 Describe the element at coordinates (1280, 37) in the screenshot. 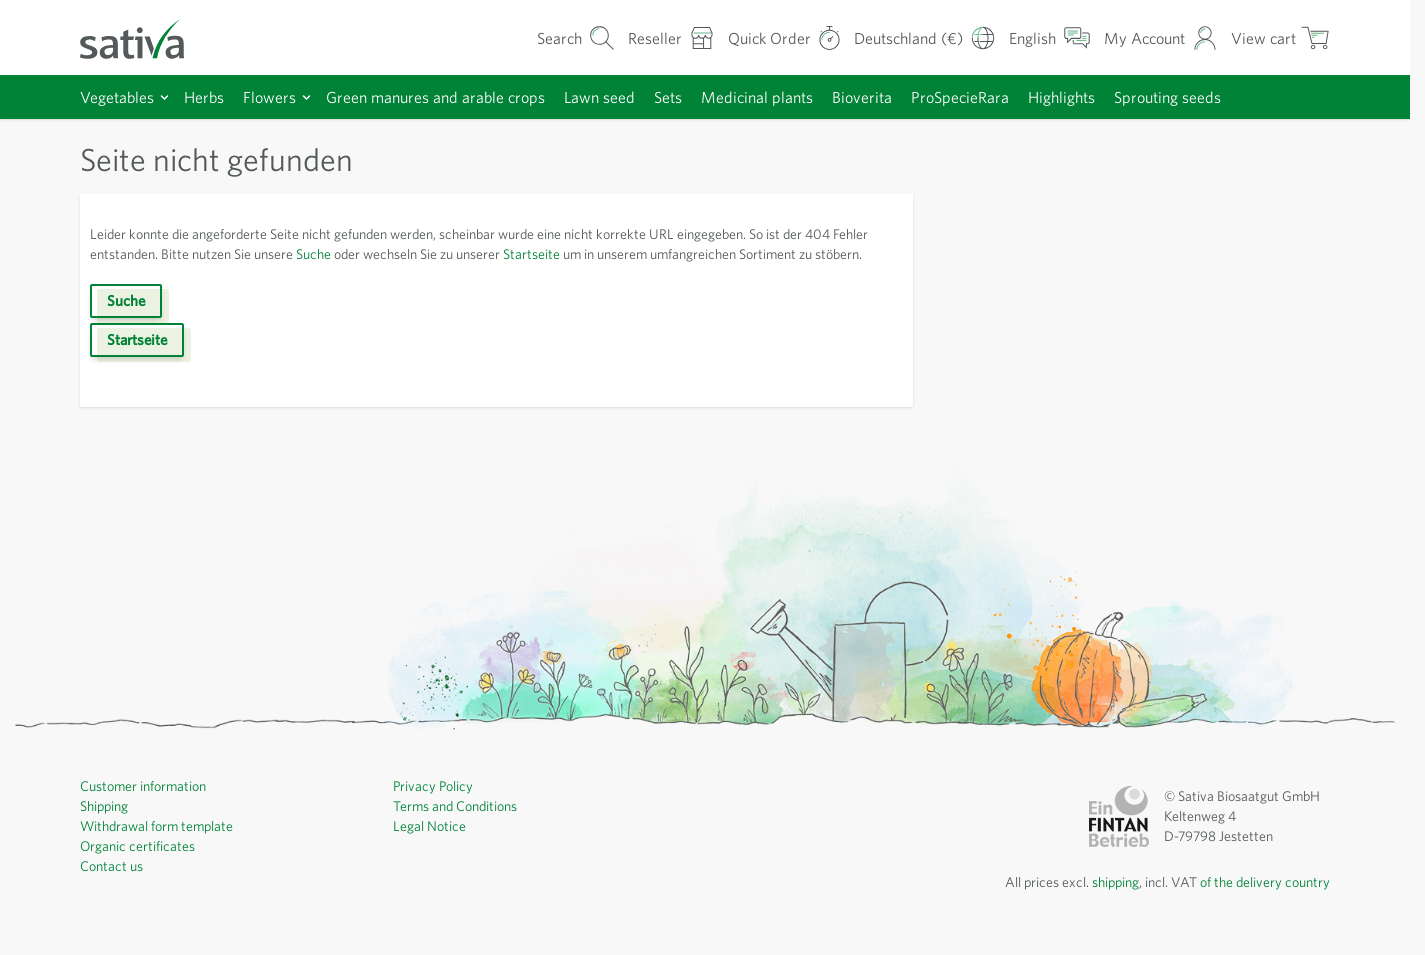

I see `[Toggle minicart, Cart is empty]` at that location.